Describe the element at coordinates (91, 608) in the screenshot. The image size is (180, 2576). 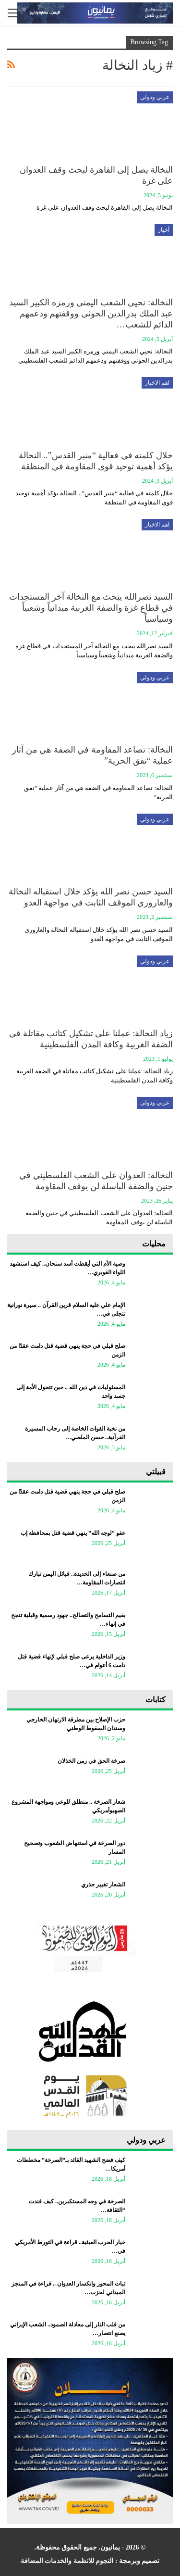
I see `السيد نصرالله يبحث مع النخالة آخر المستجدات في ‏قطاع غزة والضفة الغربية ميدانياً وشعبياً وسياسياً` at that location.